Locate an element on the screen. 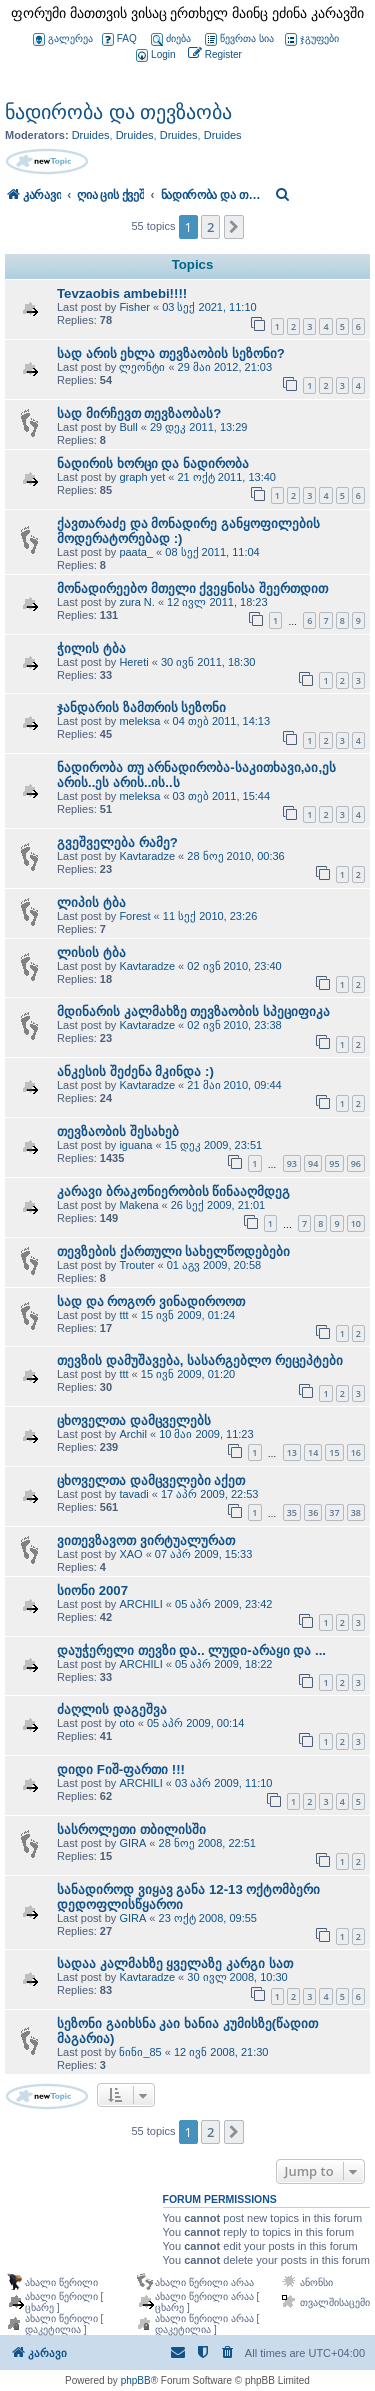 Image resolution: width=375 pixels, height=2391 pixels. graph yet is located at coordinates (142, 477).